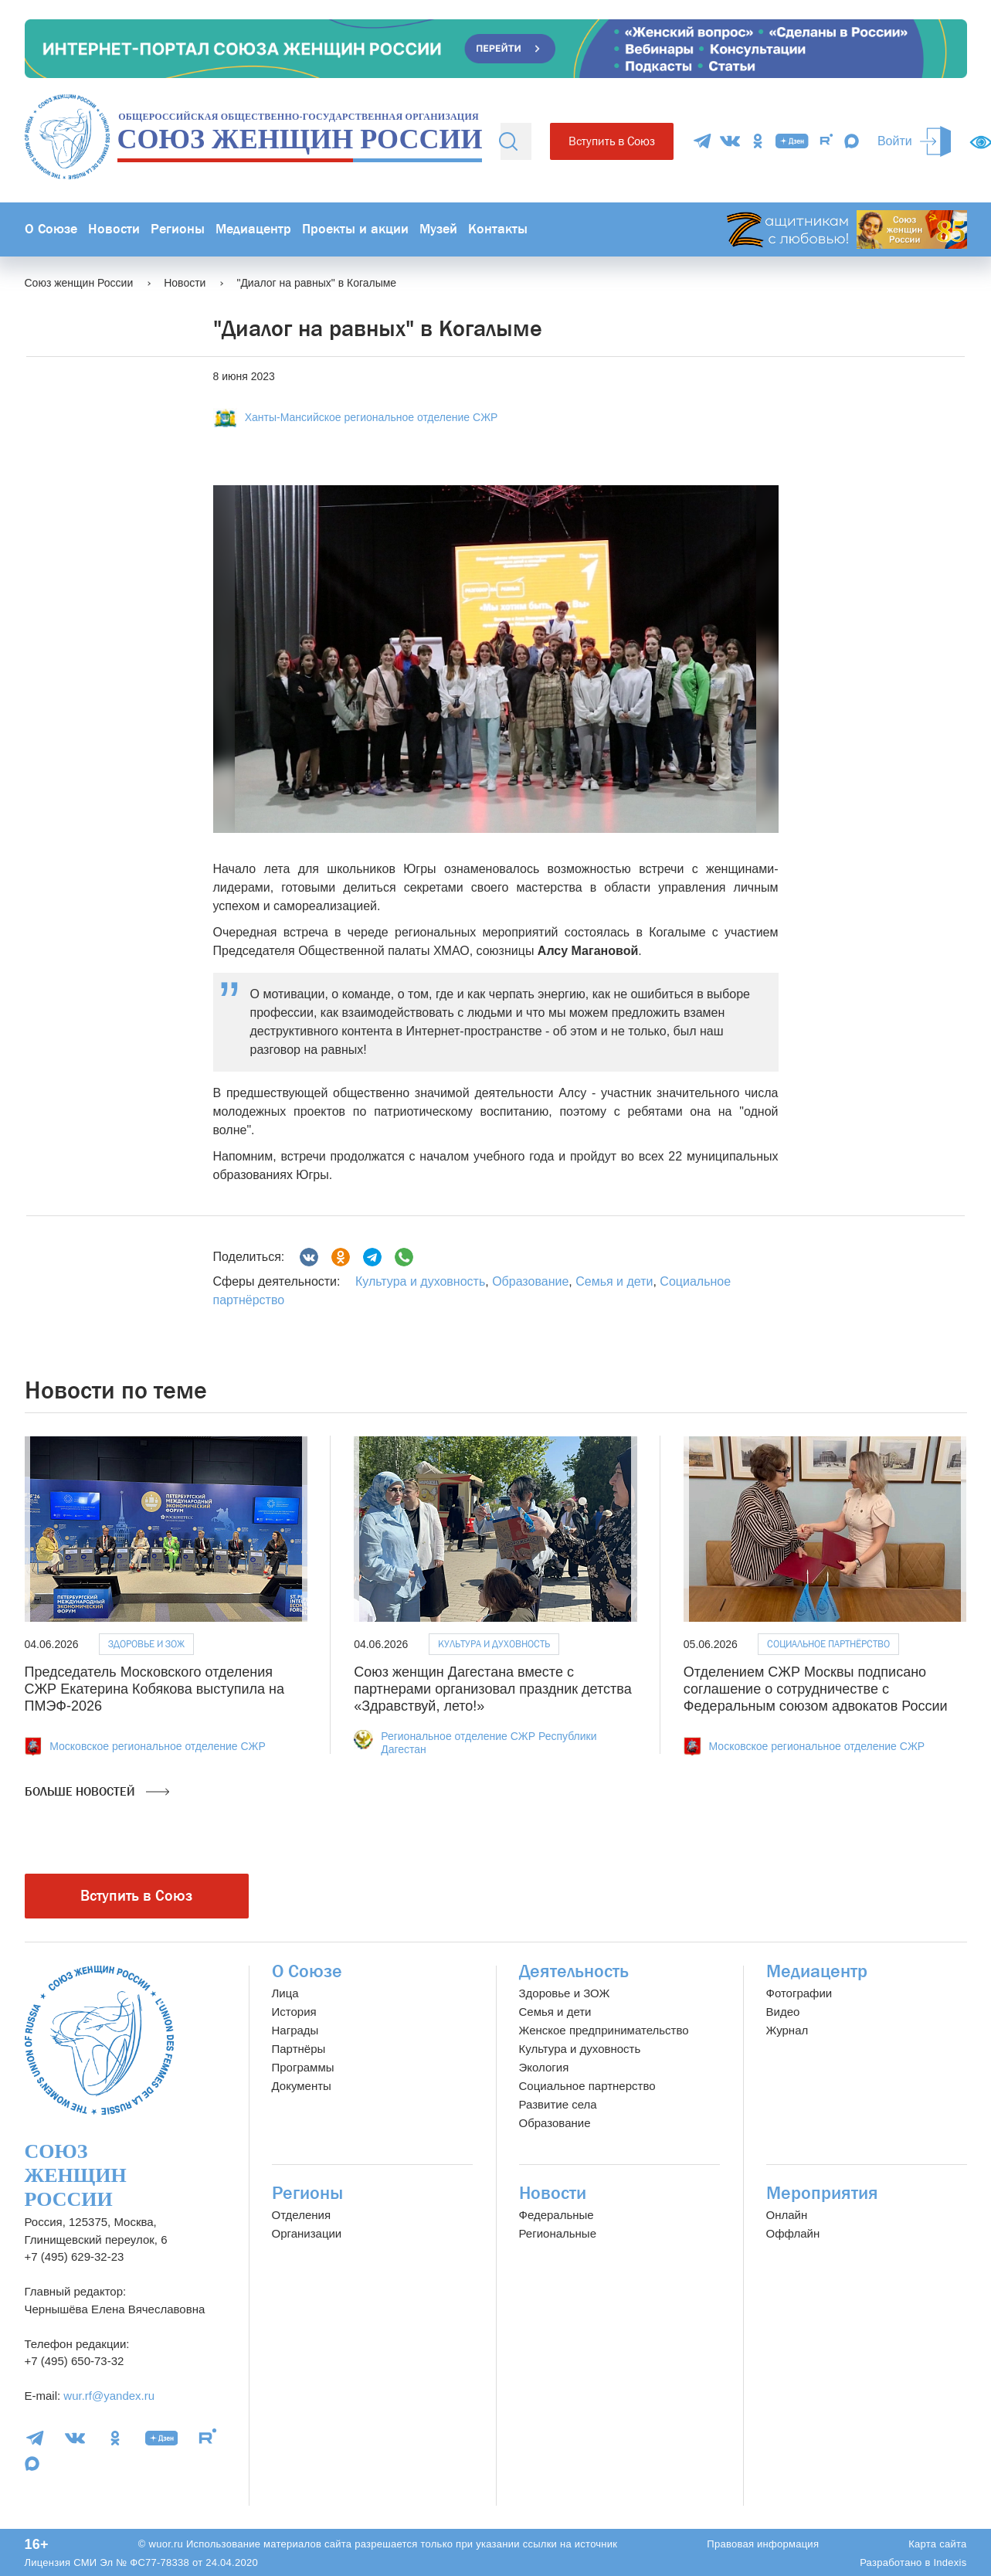 The image size is (991, 2576). I want to click on Больше новостей, so click(97, 1791).